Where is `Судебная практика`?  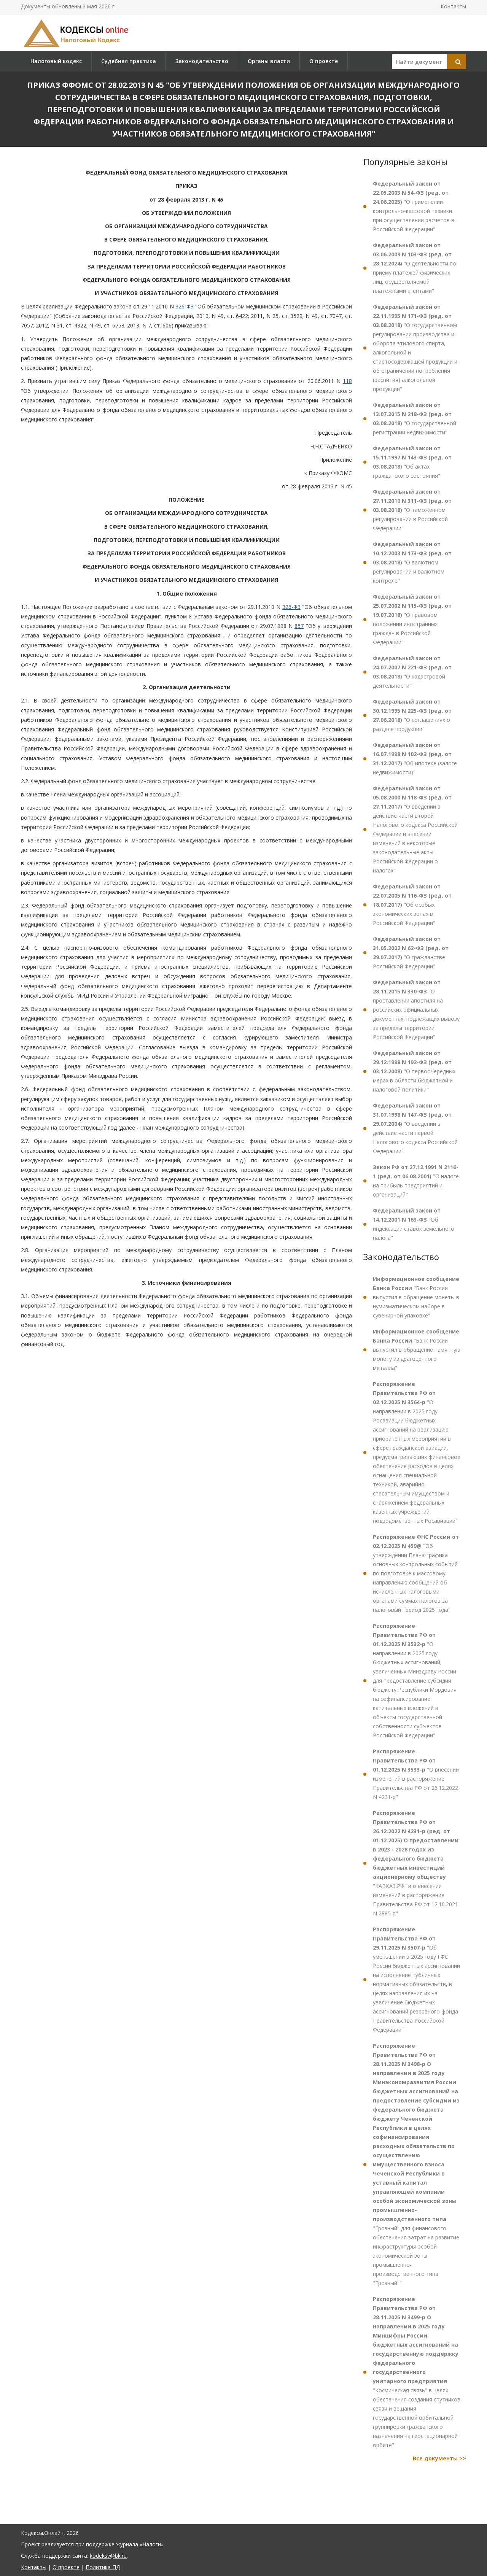 Судебная практика is located at coordinates (128, 61).